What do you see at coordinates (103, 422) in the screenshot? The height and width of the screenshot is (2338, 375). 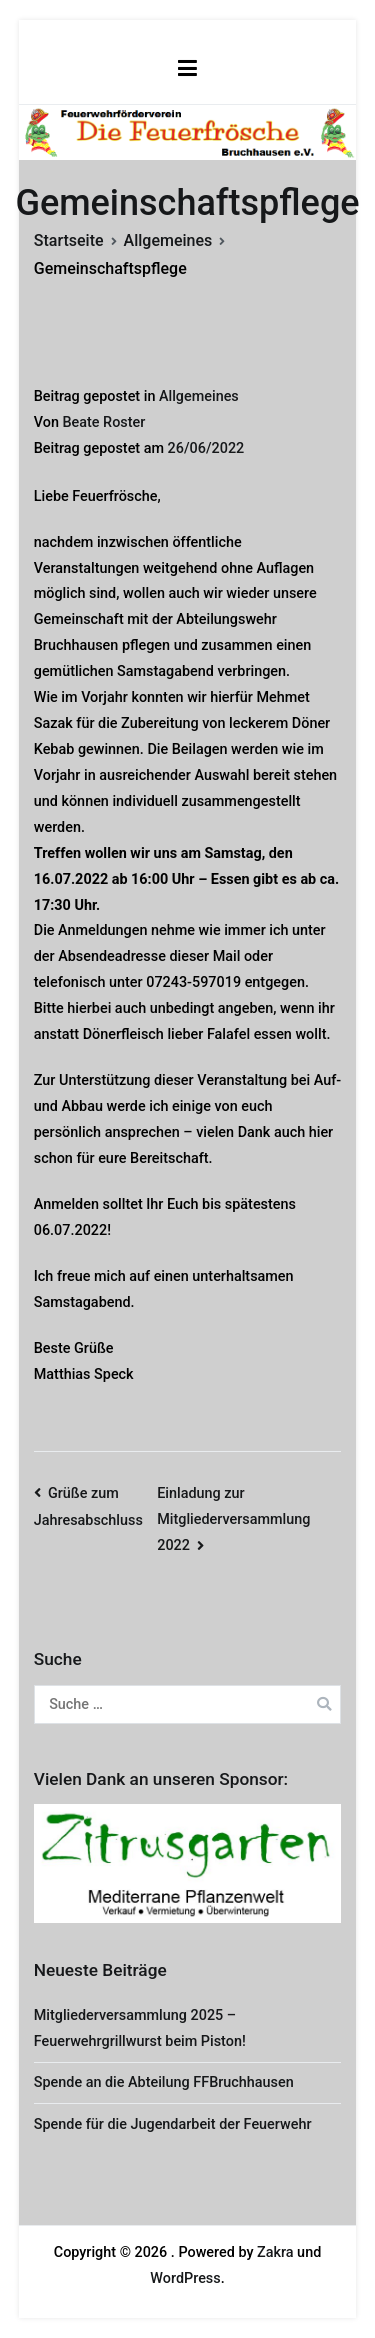 I see `Beate Roster` at bounding box center [103, 422].